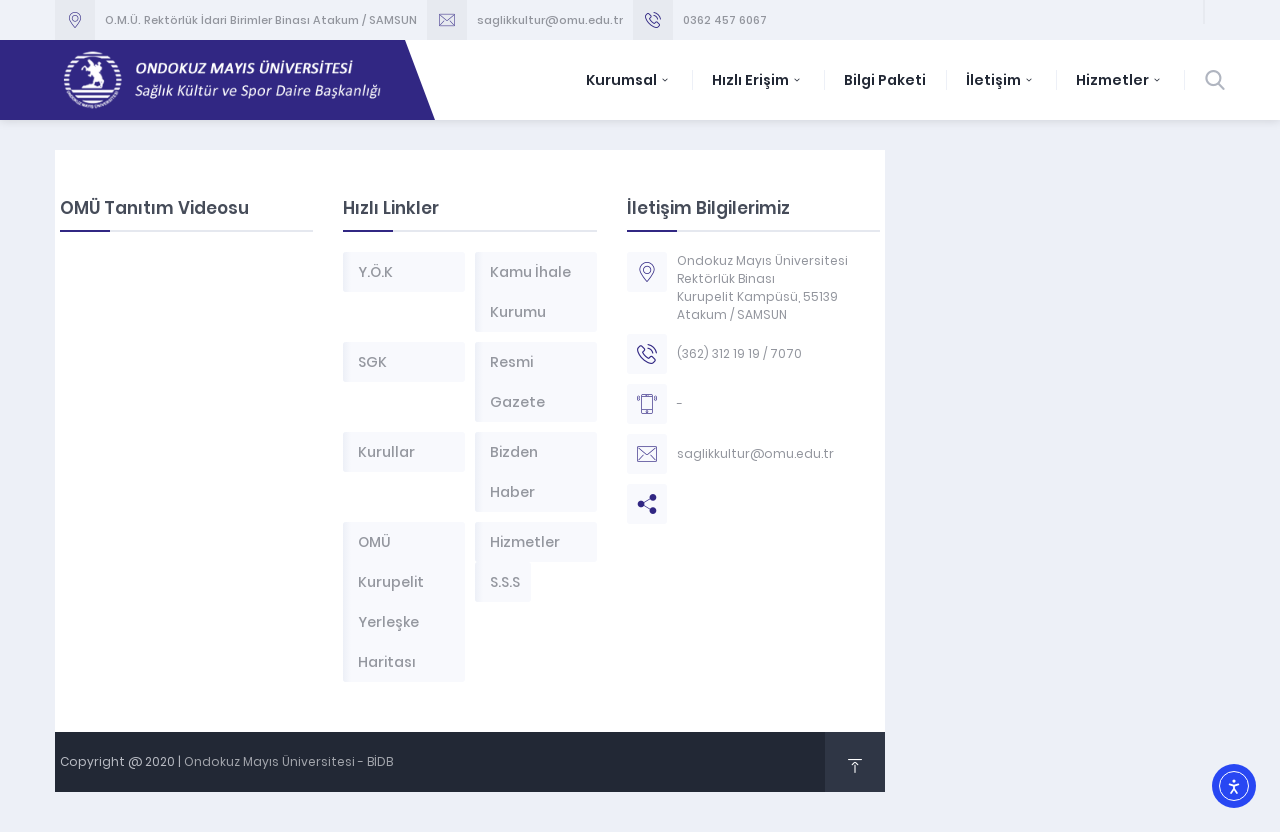 Image resolution: width=1280 pixels, height=832 pixels. What do you see at coordinates (725, 20) in the screenshot?
I see `0362 457 6067` at bounding box center [725, 20].